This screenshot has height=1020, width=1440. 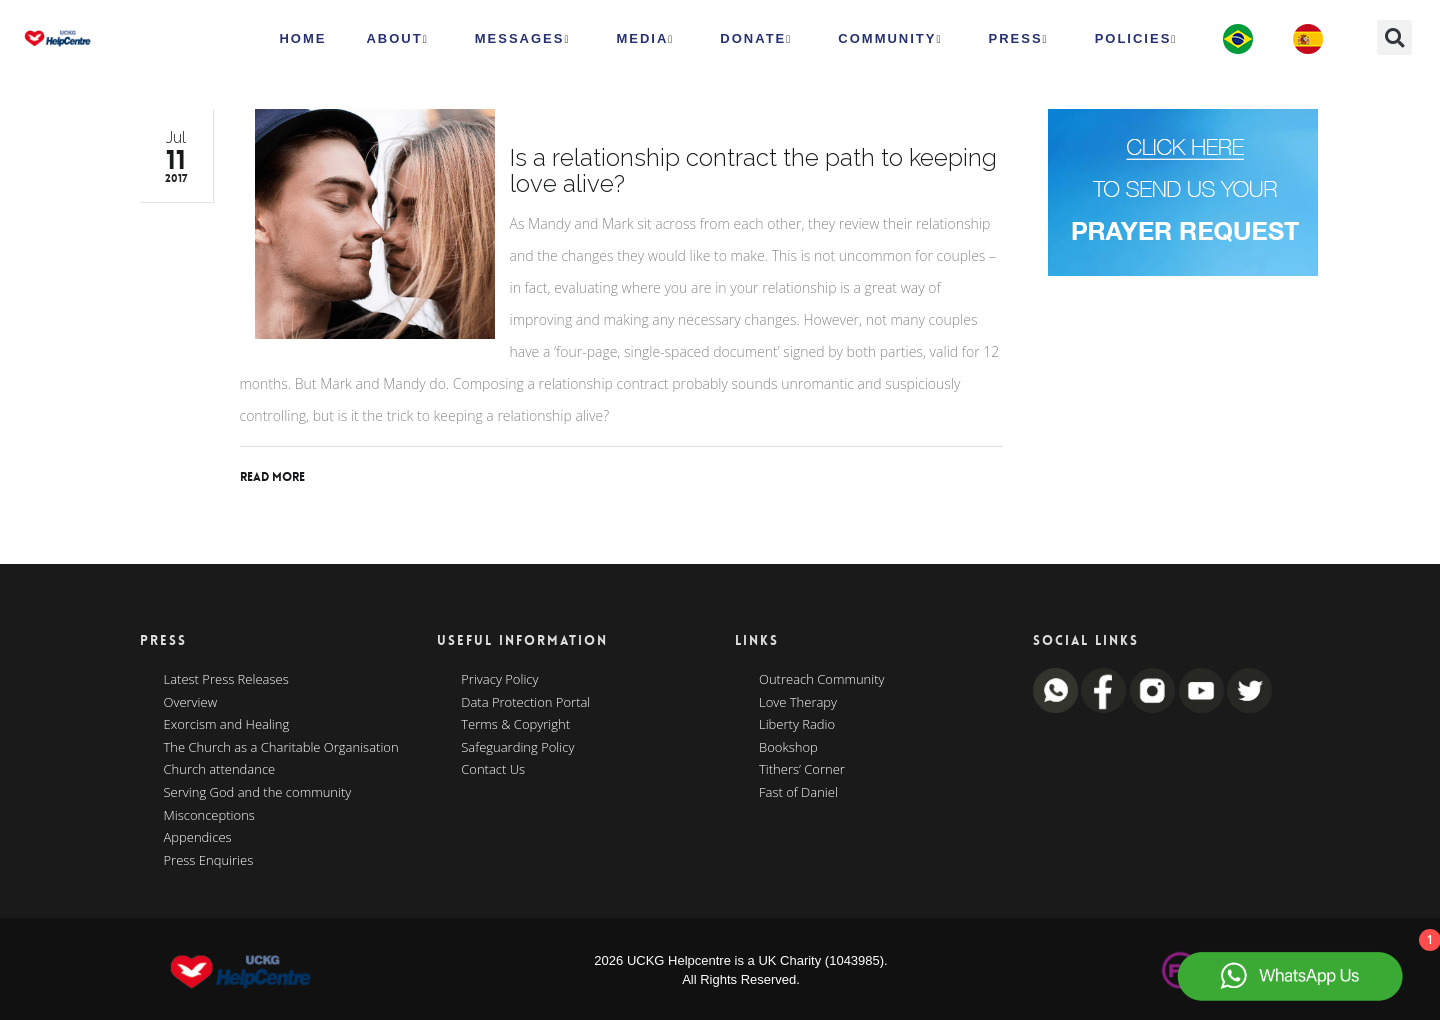 What do you see at coordinates (756, 39) in the screenshot?
I see `Donate` at bounding box center [756, 39].